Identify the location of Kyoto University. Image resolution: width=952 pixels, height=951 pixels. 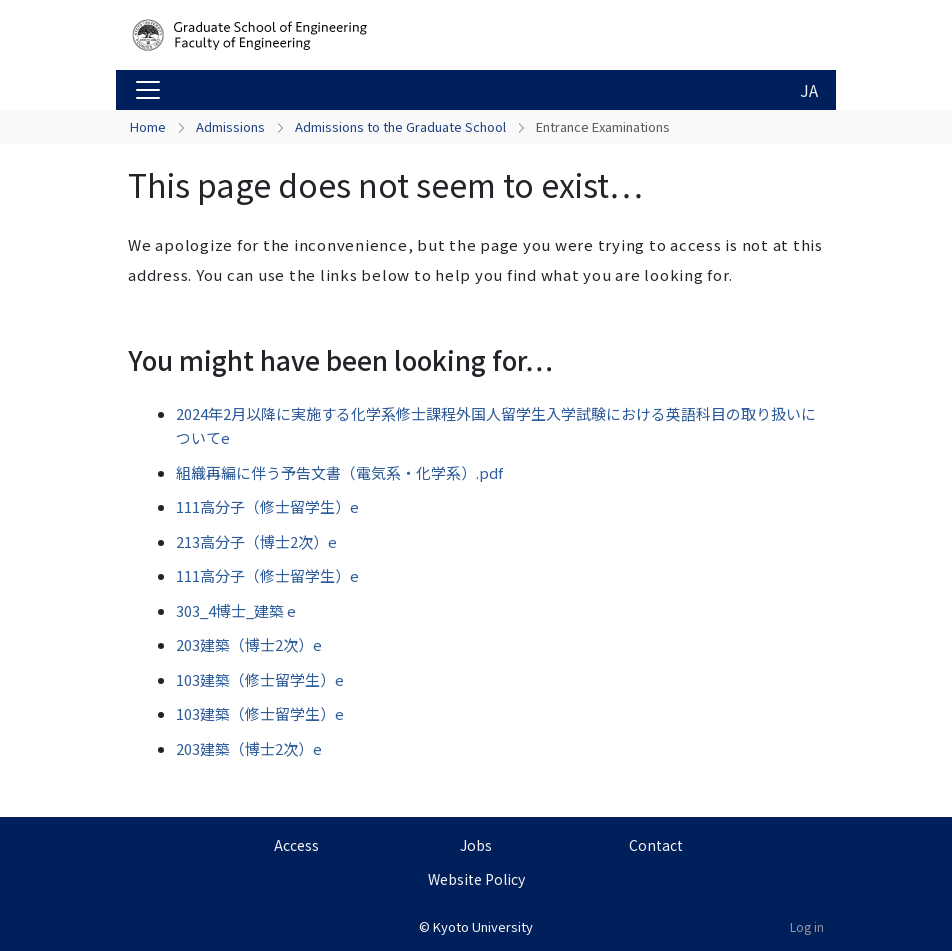
(483, 926).